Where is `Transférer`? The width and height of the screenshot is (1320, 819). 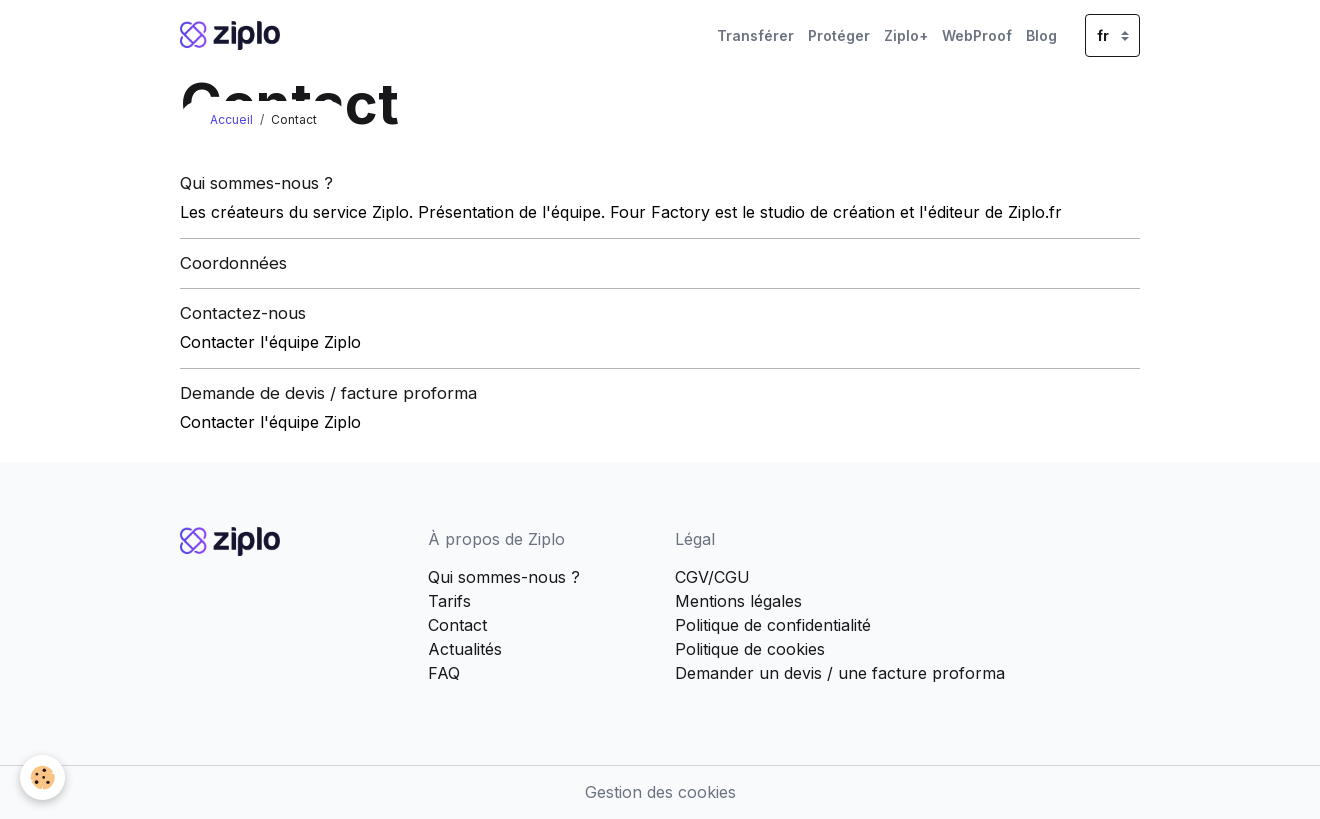 Transférer is located at coordinates (755, 35).